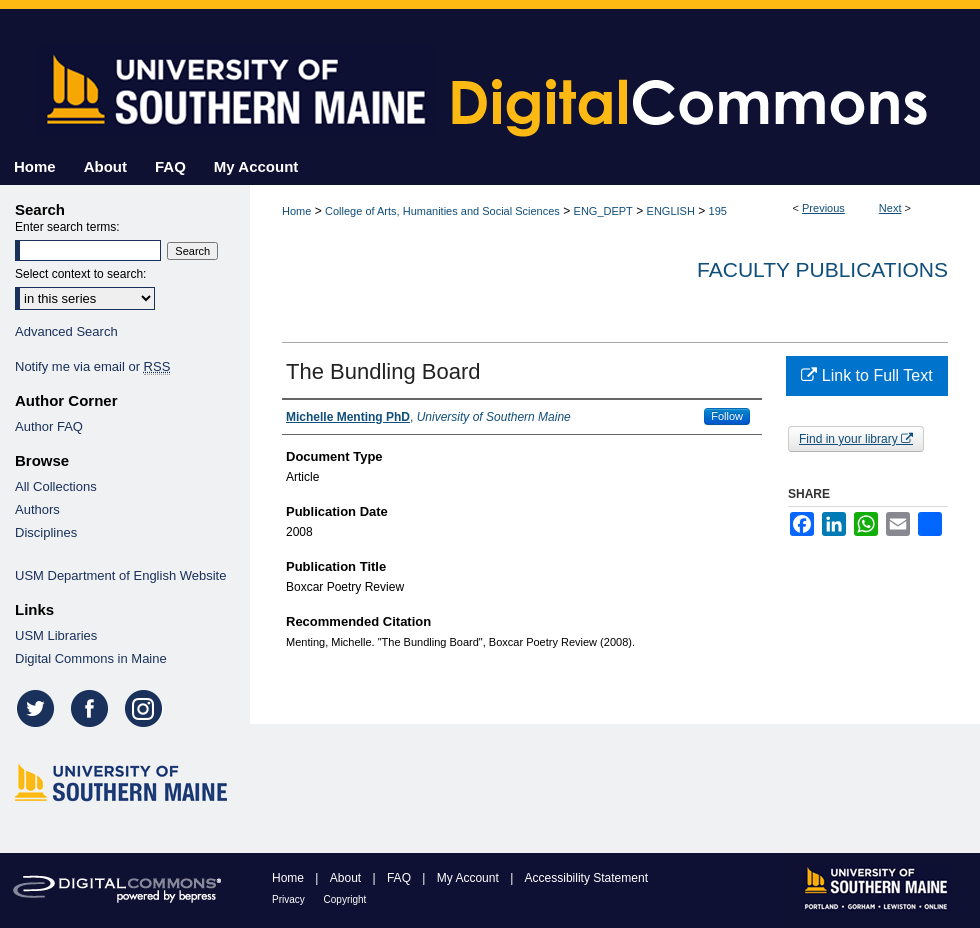 The height and width of the screenshot is (928, 980). Describe the element at coordinates (91, 658) in the screenshot. I see `Digital Commons in Maine` at that location.